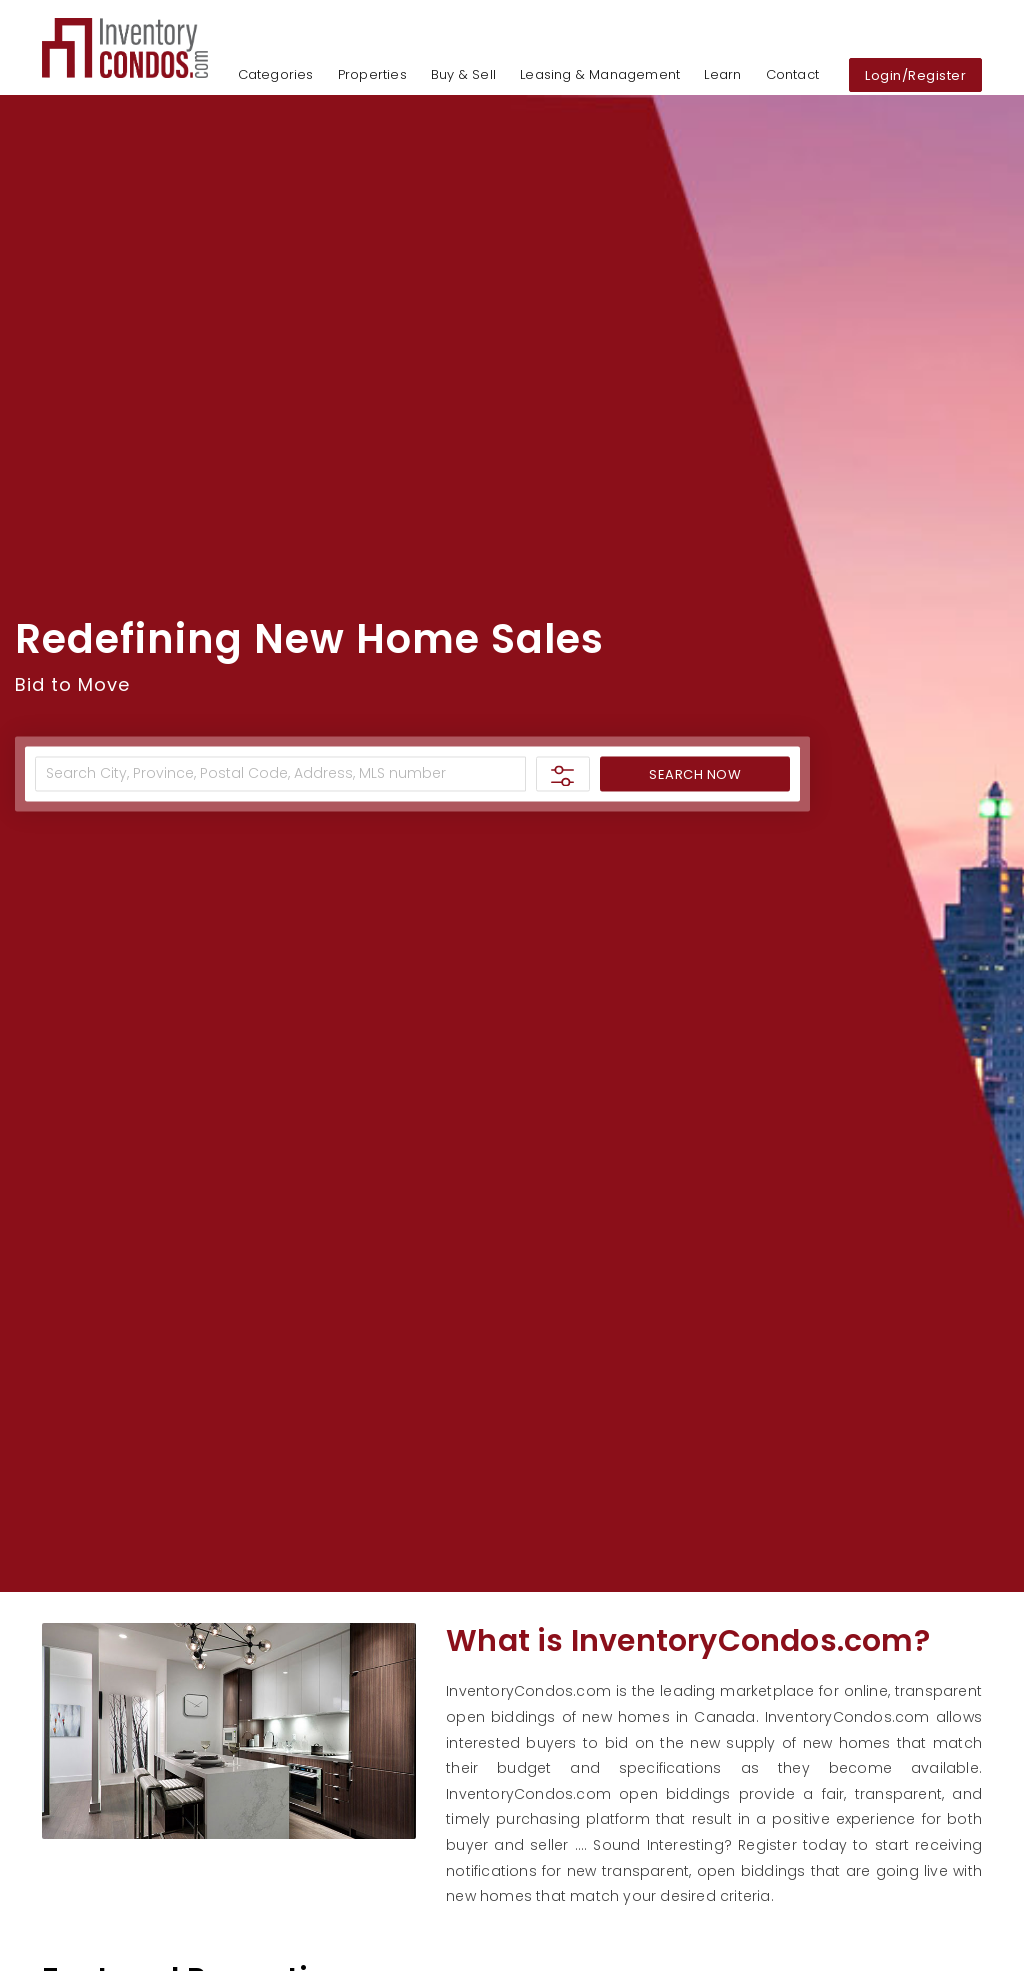 The image size is (1024, 1971). I want to click on [button], so click(125, 46).